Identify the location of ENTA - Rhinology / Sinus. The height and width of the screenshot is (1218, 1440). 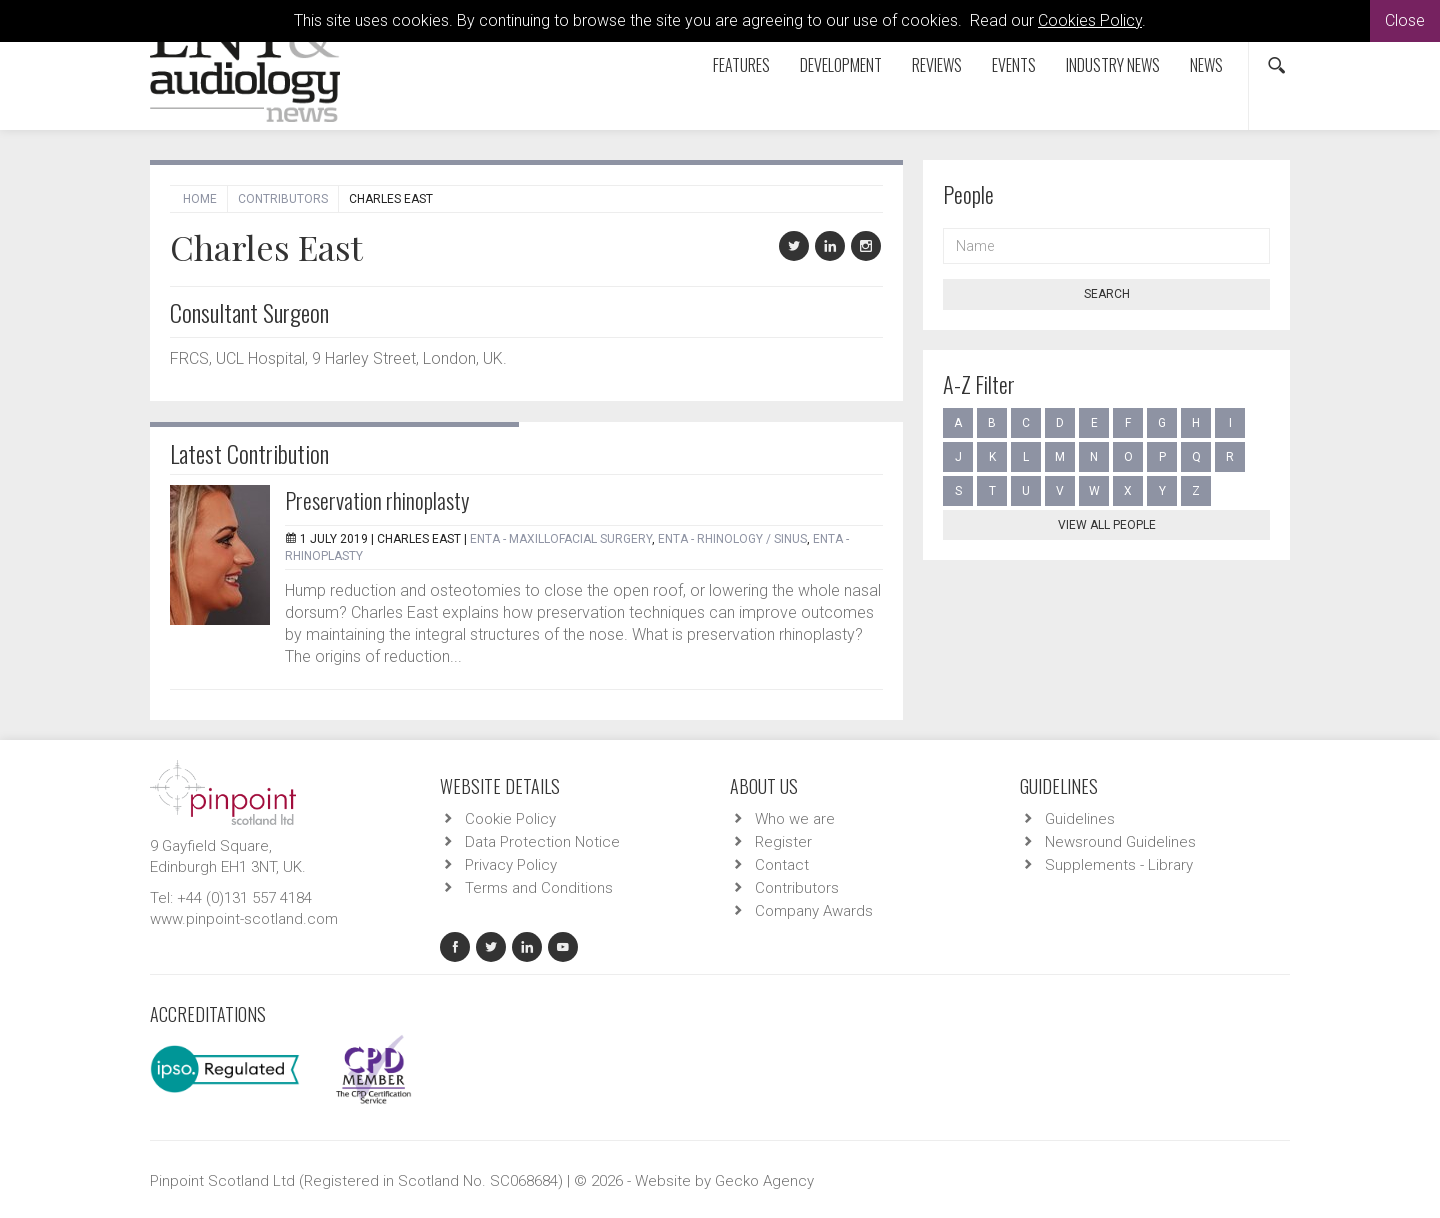
(732, 539).